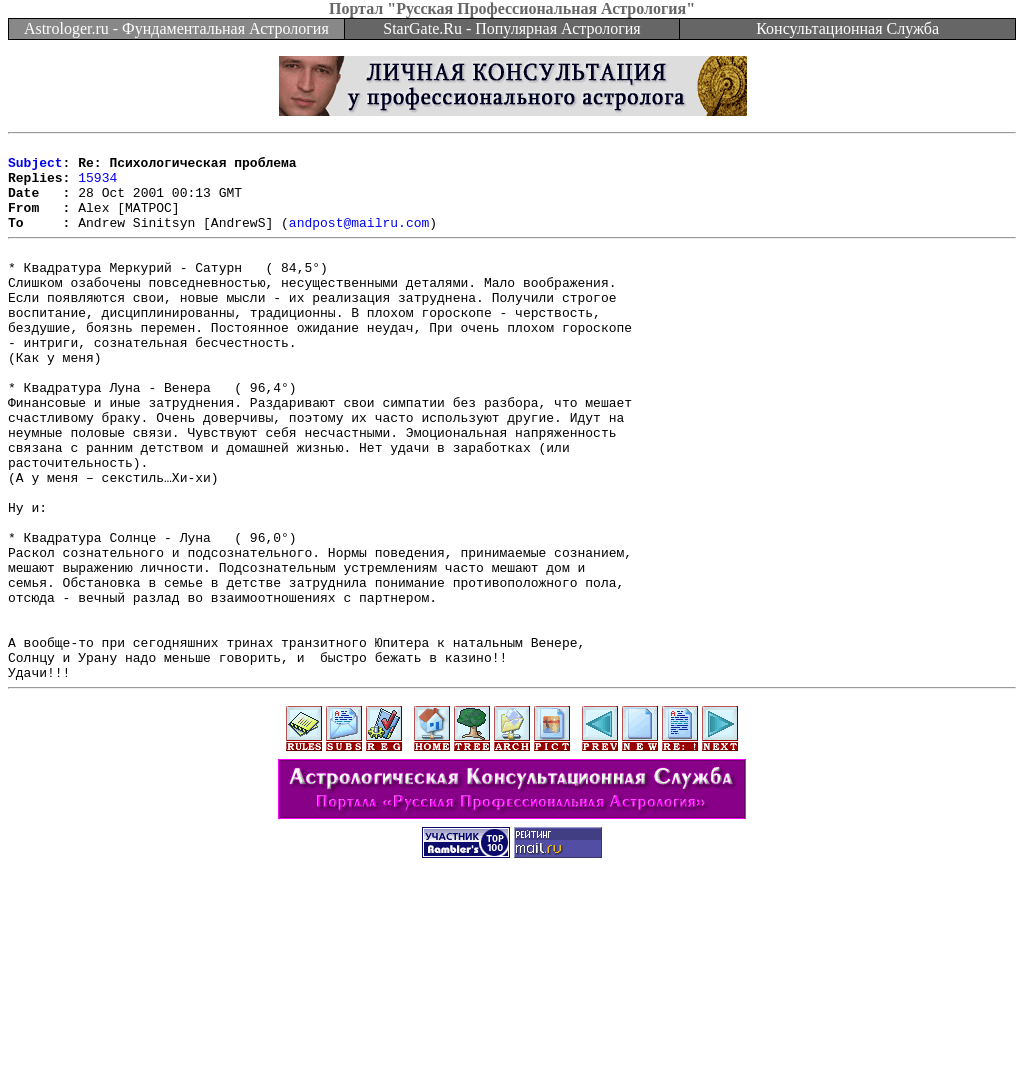  What do you see at coordinates (97, 186) in the screenshot?
I see `15934` at bounding box center [97, 186].